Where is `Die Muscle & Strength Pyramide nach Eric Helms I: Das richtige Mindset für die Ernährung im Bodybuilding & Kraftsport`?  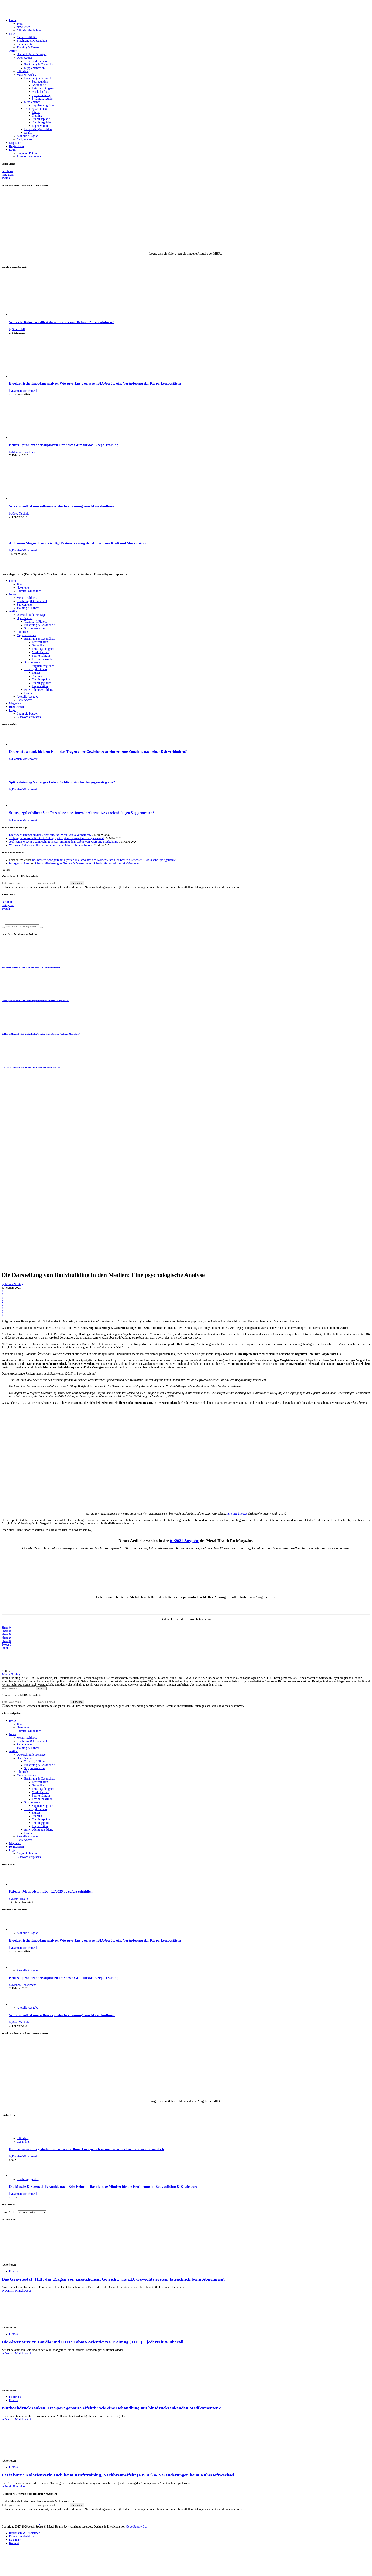 Die Muscle & Strength Pyramide nach Eric Helms I: Das richtige Mindset für die Ernährung im Bodybuilding & Kraftsport is located at coordinates (103, 2186).